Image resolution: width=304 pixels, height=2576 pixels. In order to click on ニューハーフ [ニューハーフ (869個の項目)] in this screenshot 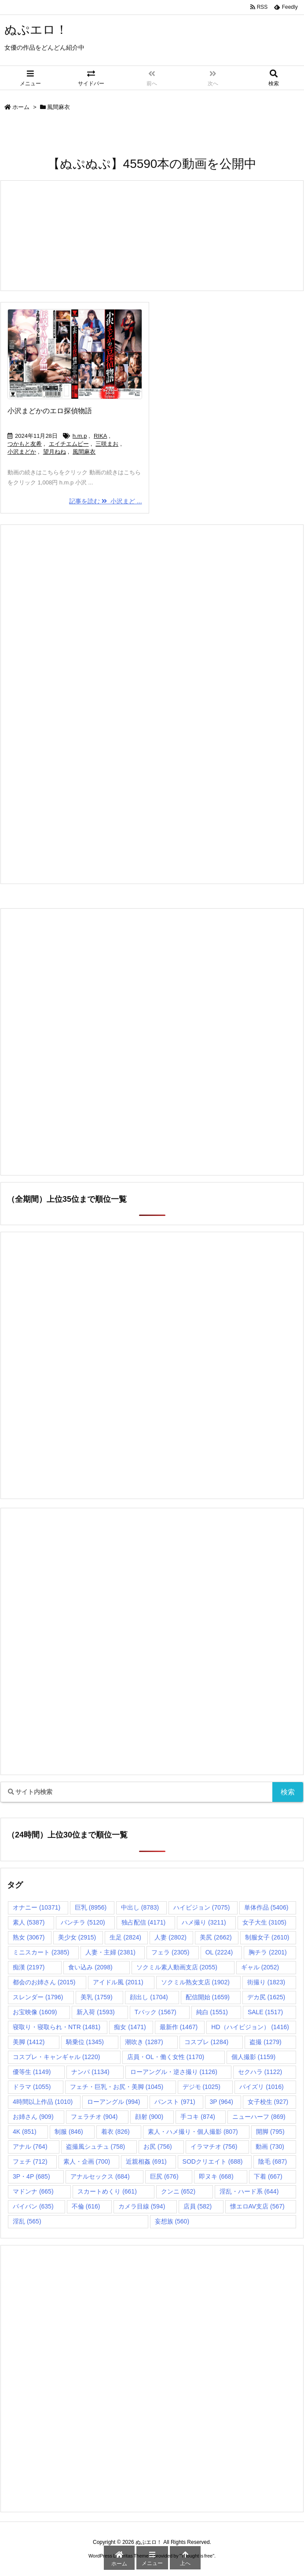, I will do `click(259, 2116)`.